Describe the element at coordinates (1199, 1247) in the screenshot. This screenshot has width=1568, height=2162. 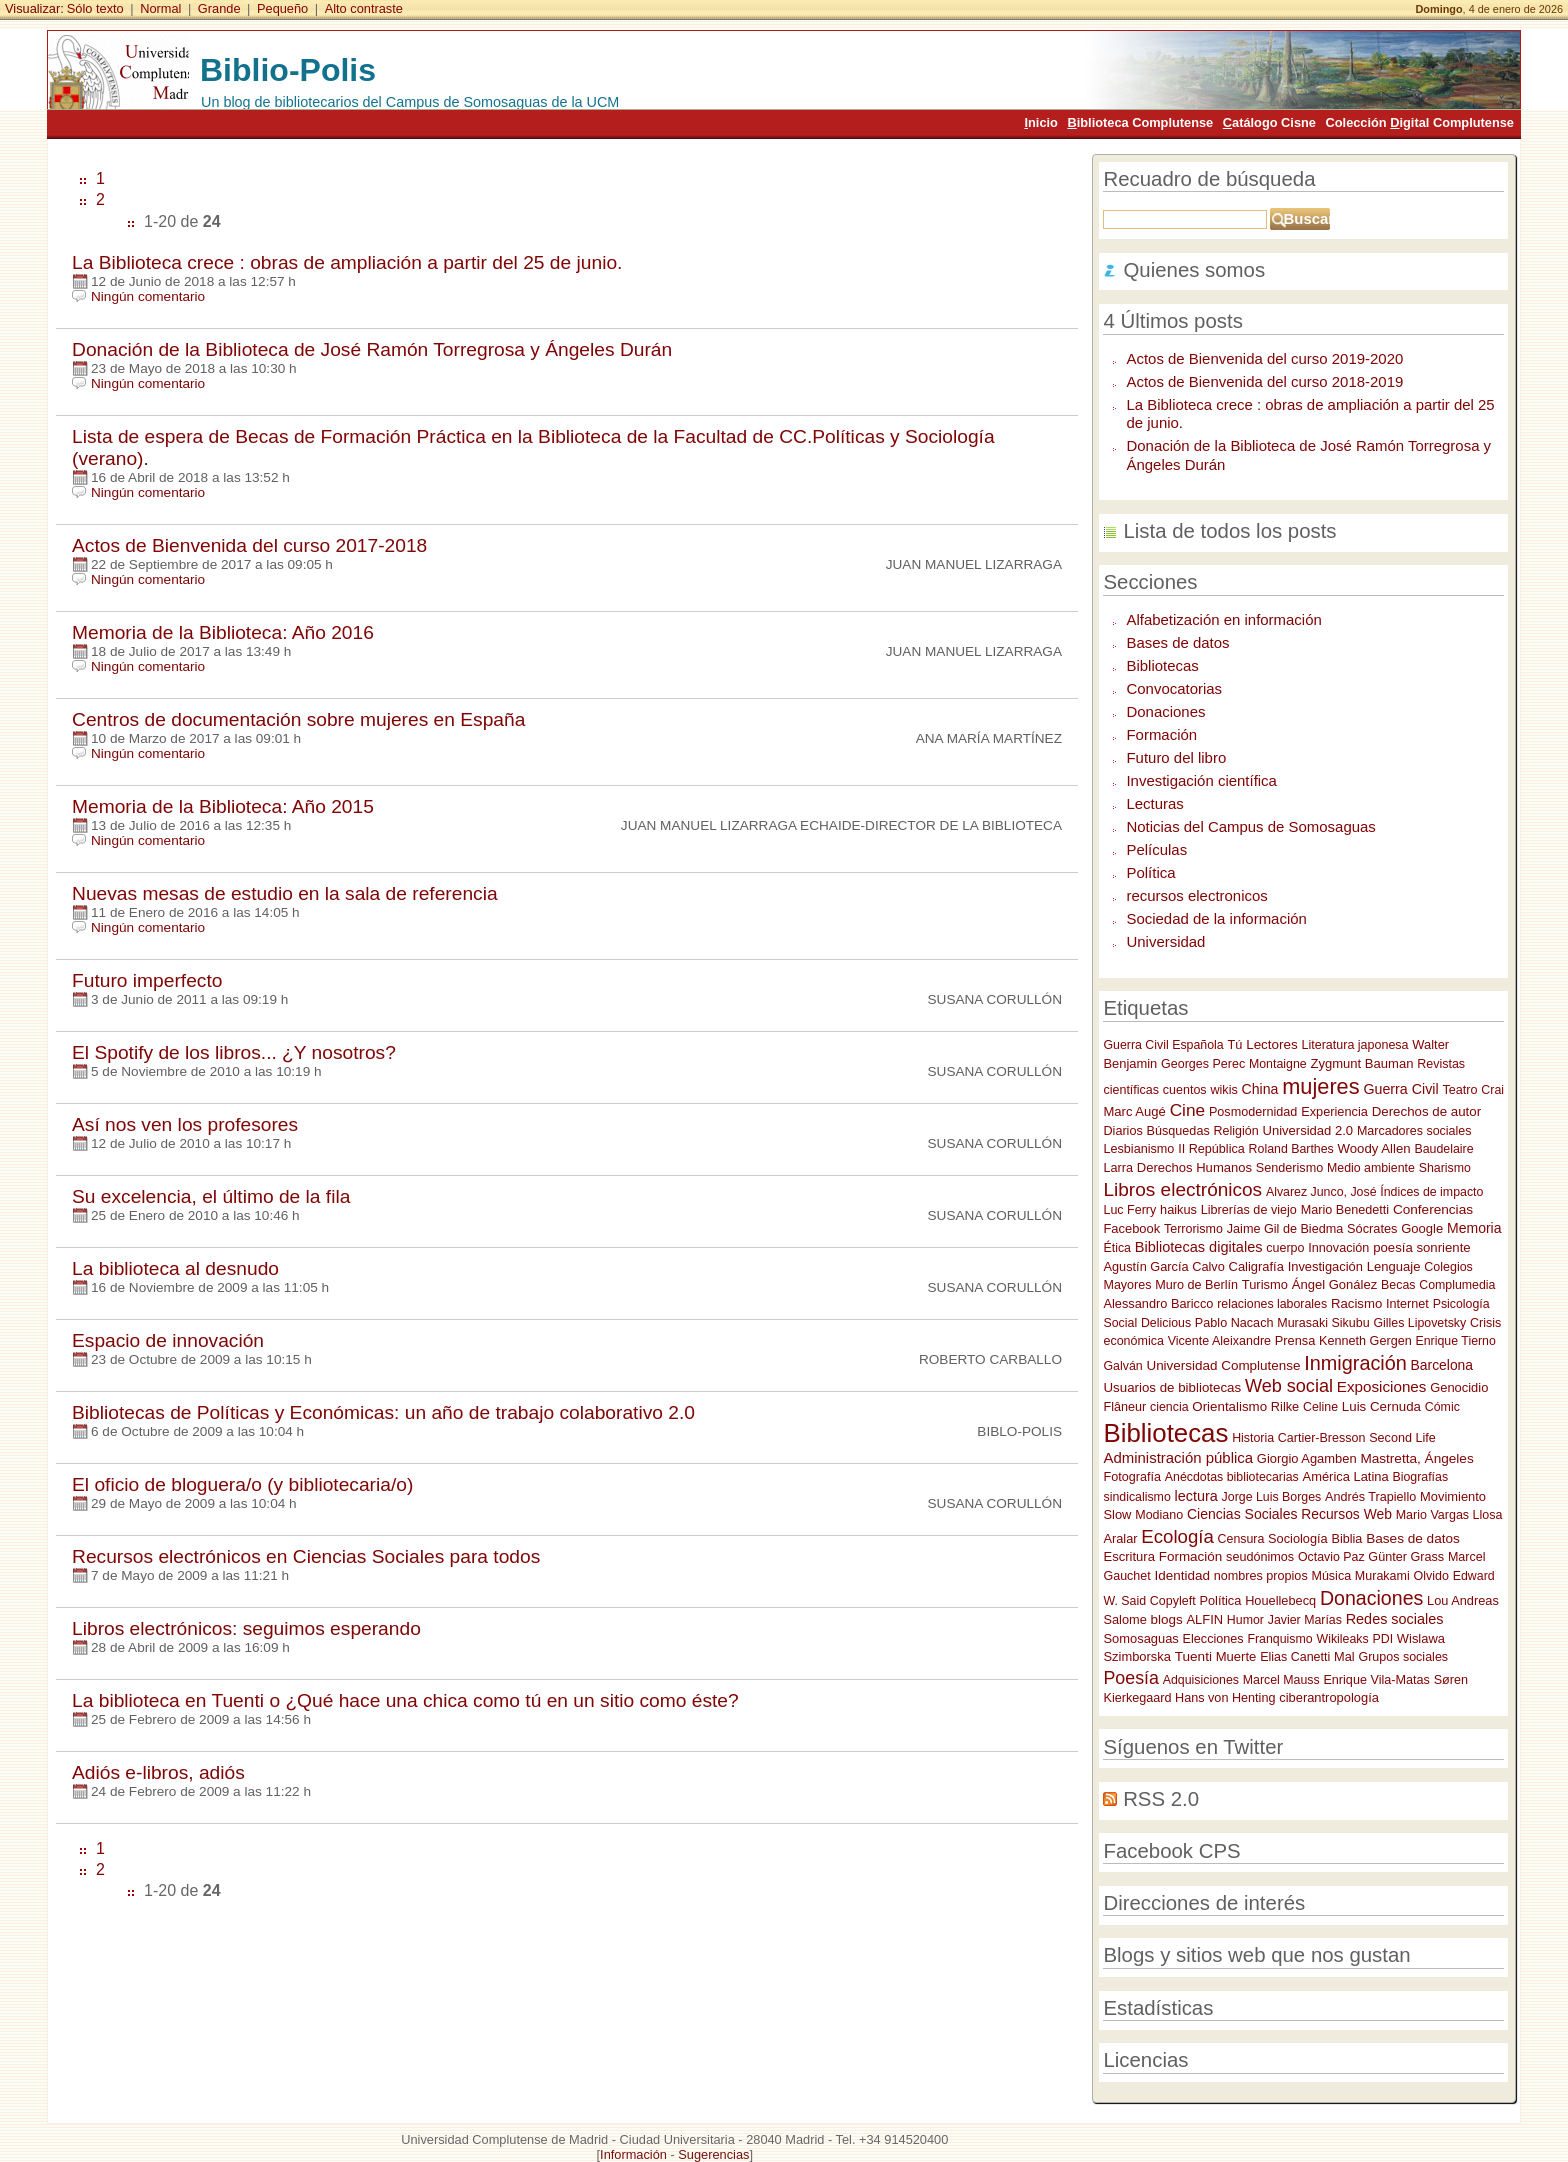
I see `Bibliotecas digitales` at that location.